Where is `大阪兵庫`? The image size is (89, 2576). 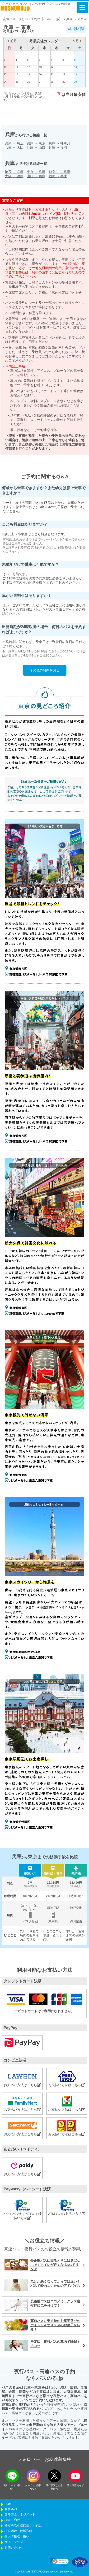
大阪兵庫 is located at coordinates (14, 176).